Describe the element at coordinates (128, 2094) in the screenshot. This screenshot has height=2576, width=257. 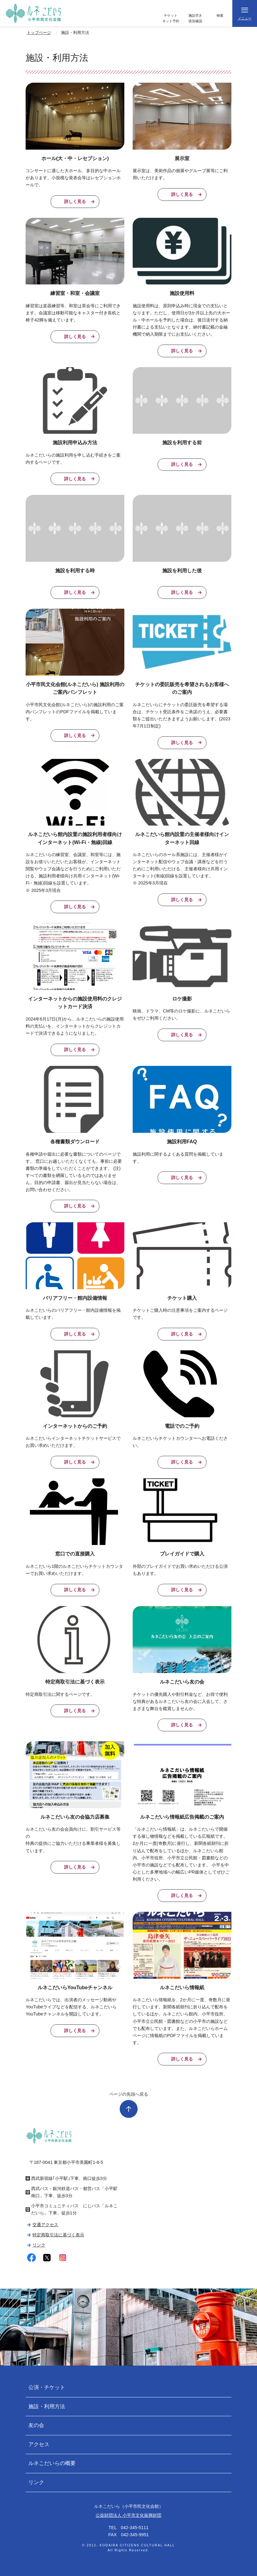
I see `ページの先頭へ戻る` at that location.